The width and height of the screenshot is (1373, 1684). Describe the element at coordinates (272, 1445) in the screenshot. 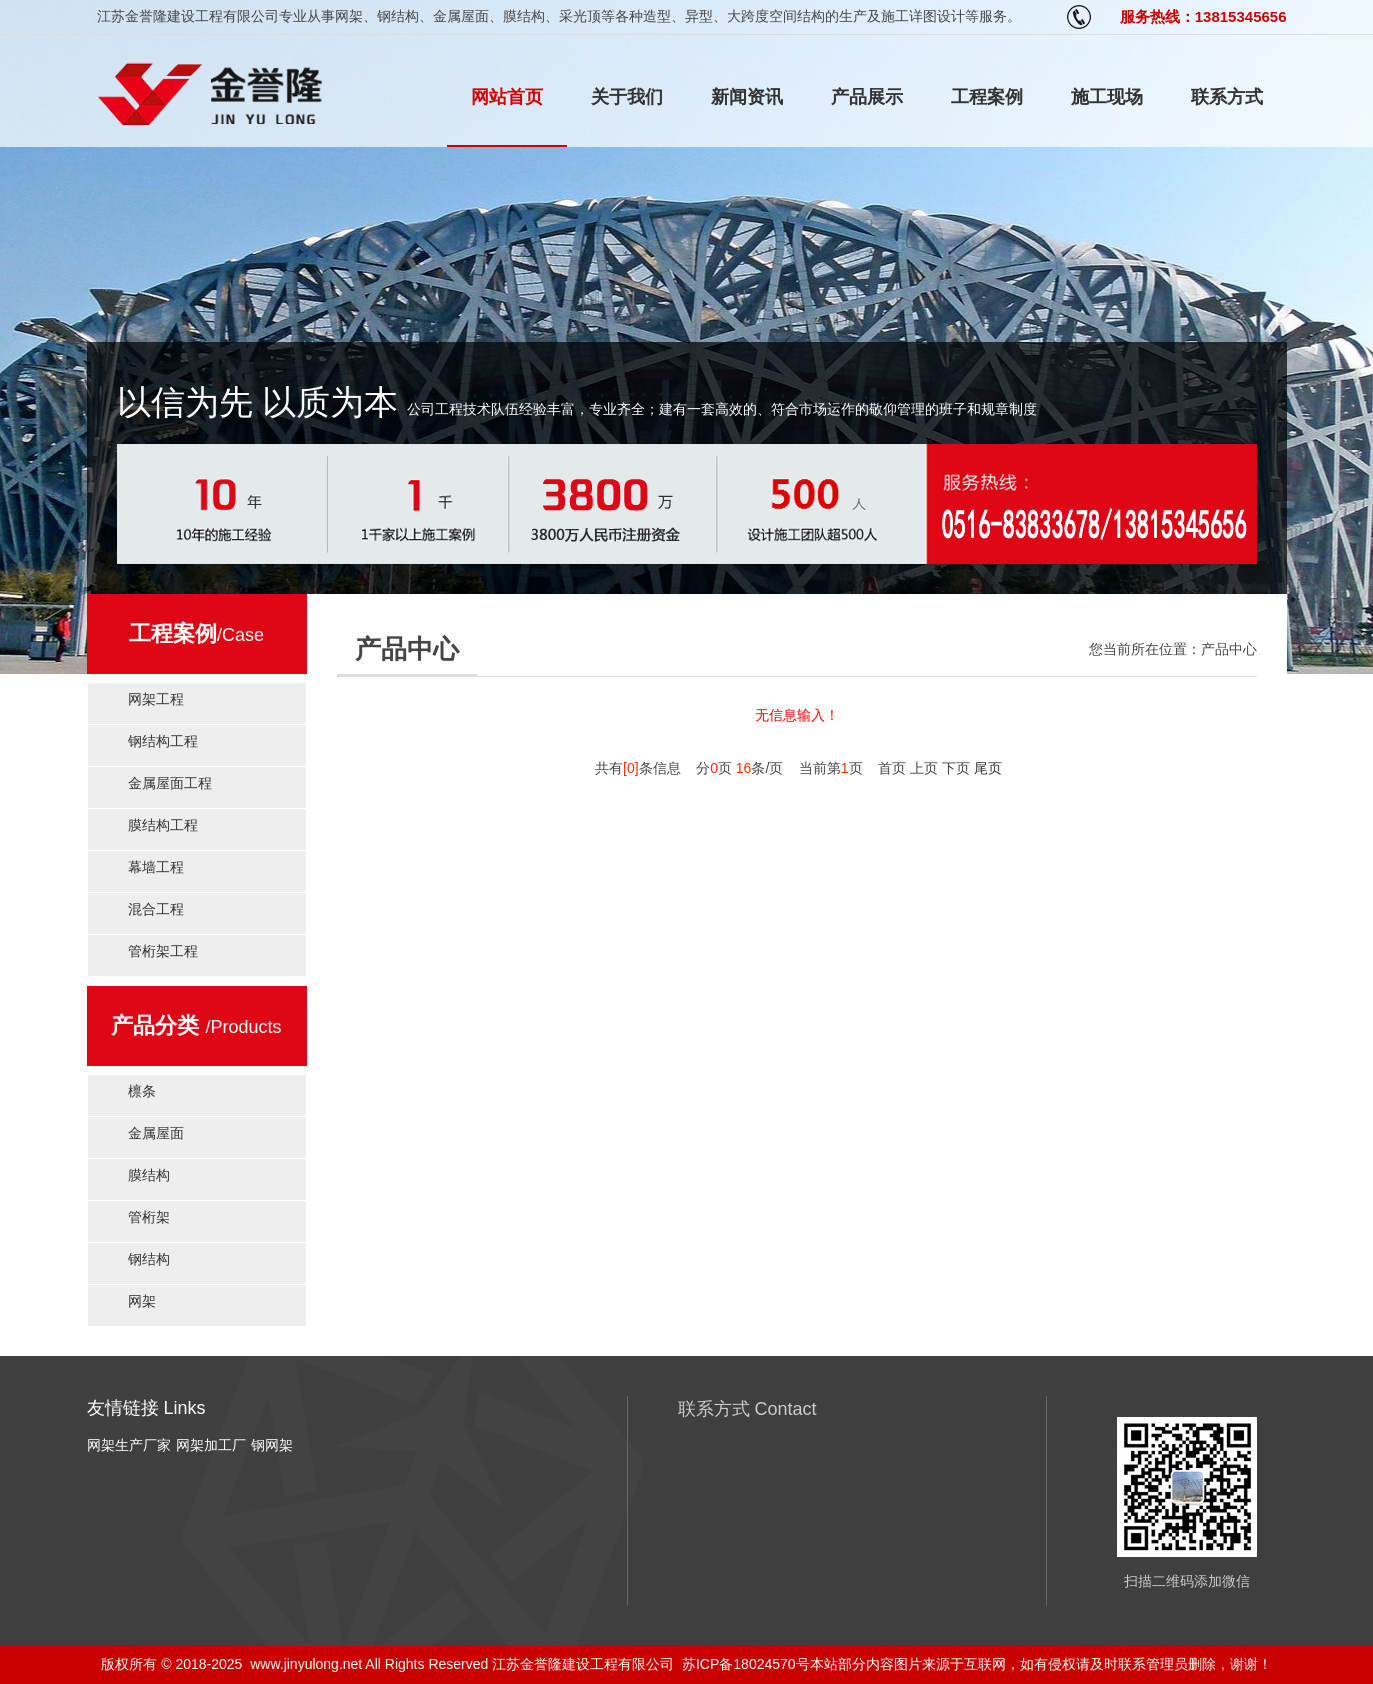

I see `钢网架` at that location.